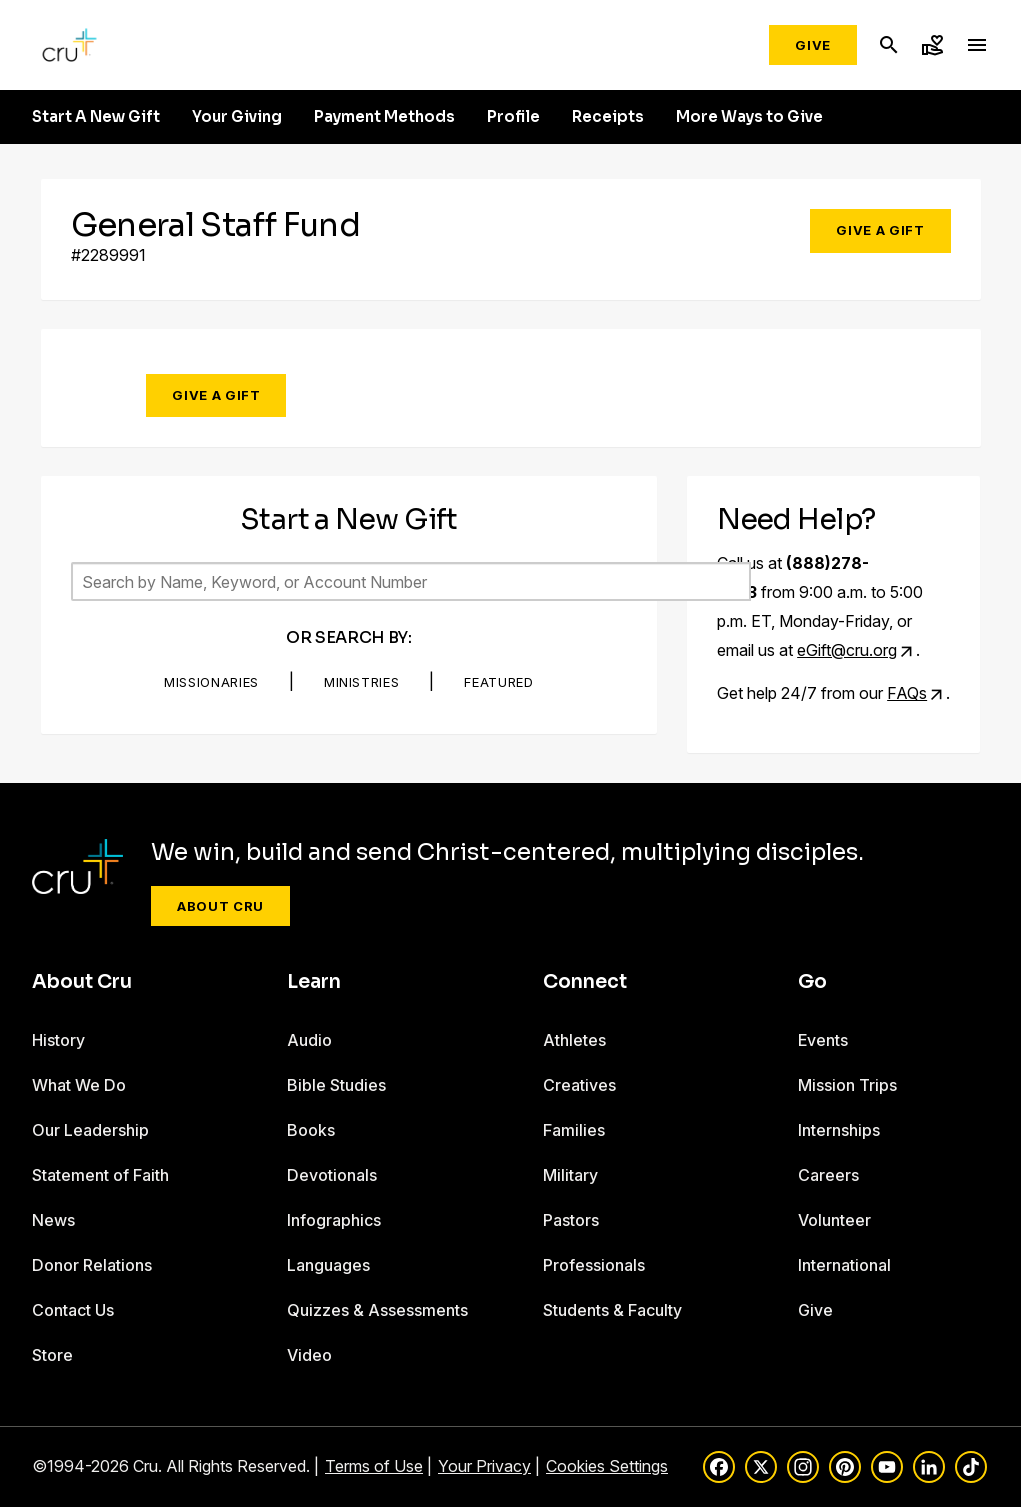 This screenshot has width=1021, height=1507. Describe the element at coordinates (362, 682) in the screenshot. I see `Ministries` at that location.